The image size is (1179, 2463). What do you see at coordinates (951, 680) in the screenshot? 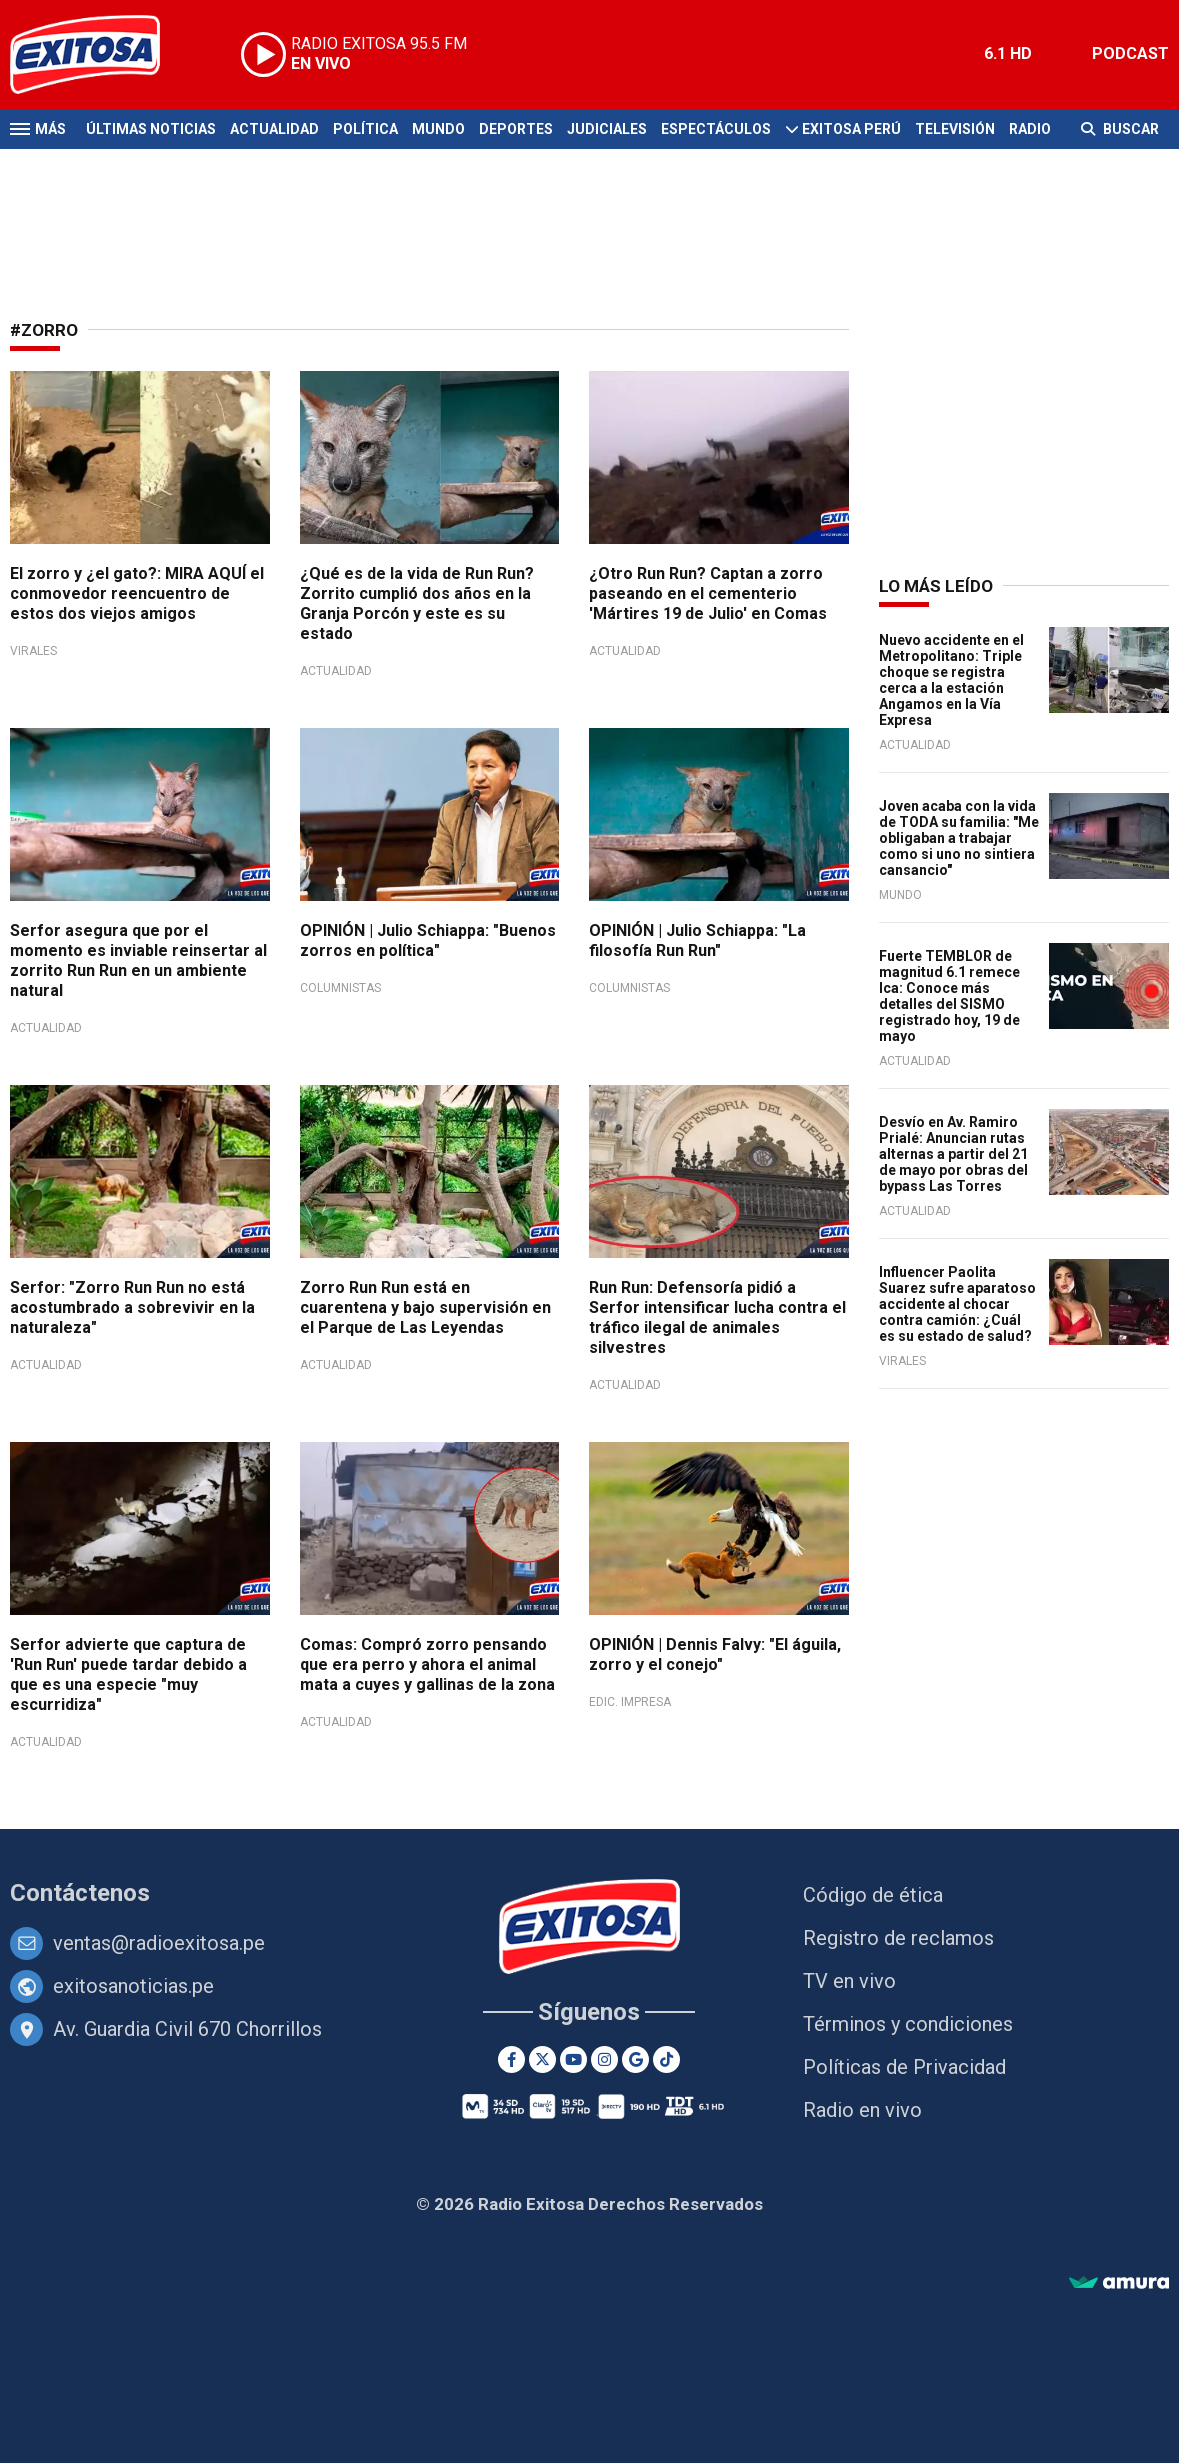
I see `Nuevo accidente en el Metropolitano: Triple choque se registra cerca a la estación Angamos en la Vía Expresa` at bounding box center [951, 680].